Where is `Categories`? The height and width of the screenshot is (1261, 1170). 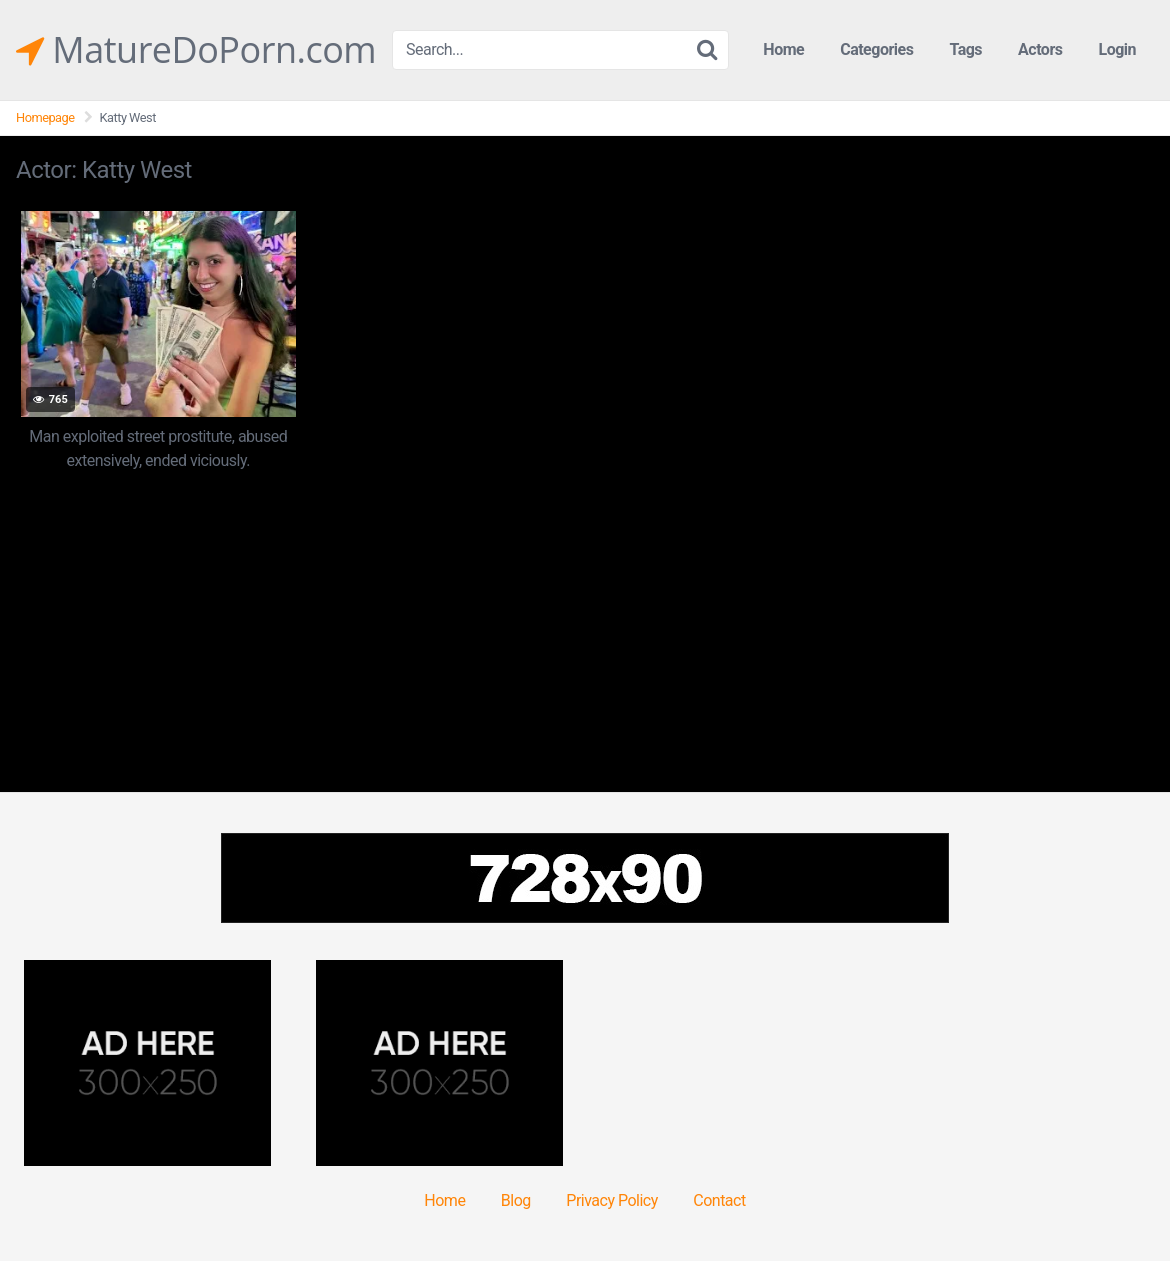
Categories is located at coordinates (876, 49).